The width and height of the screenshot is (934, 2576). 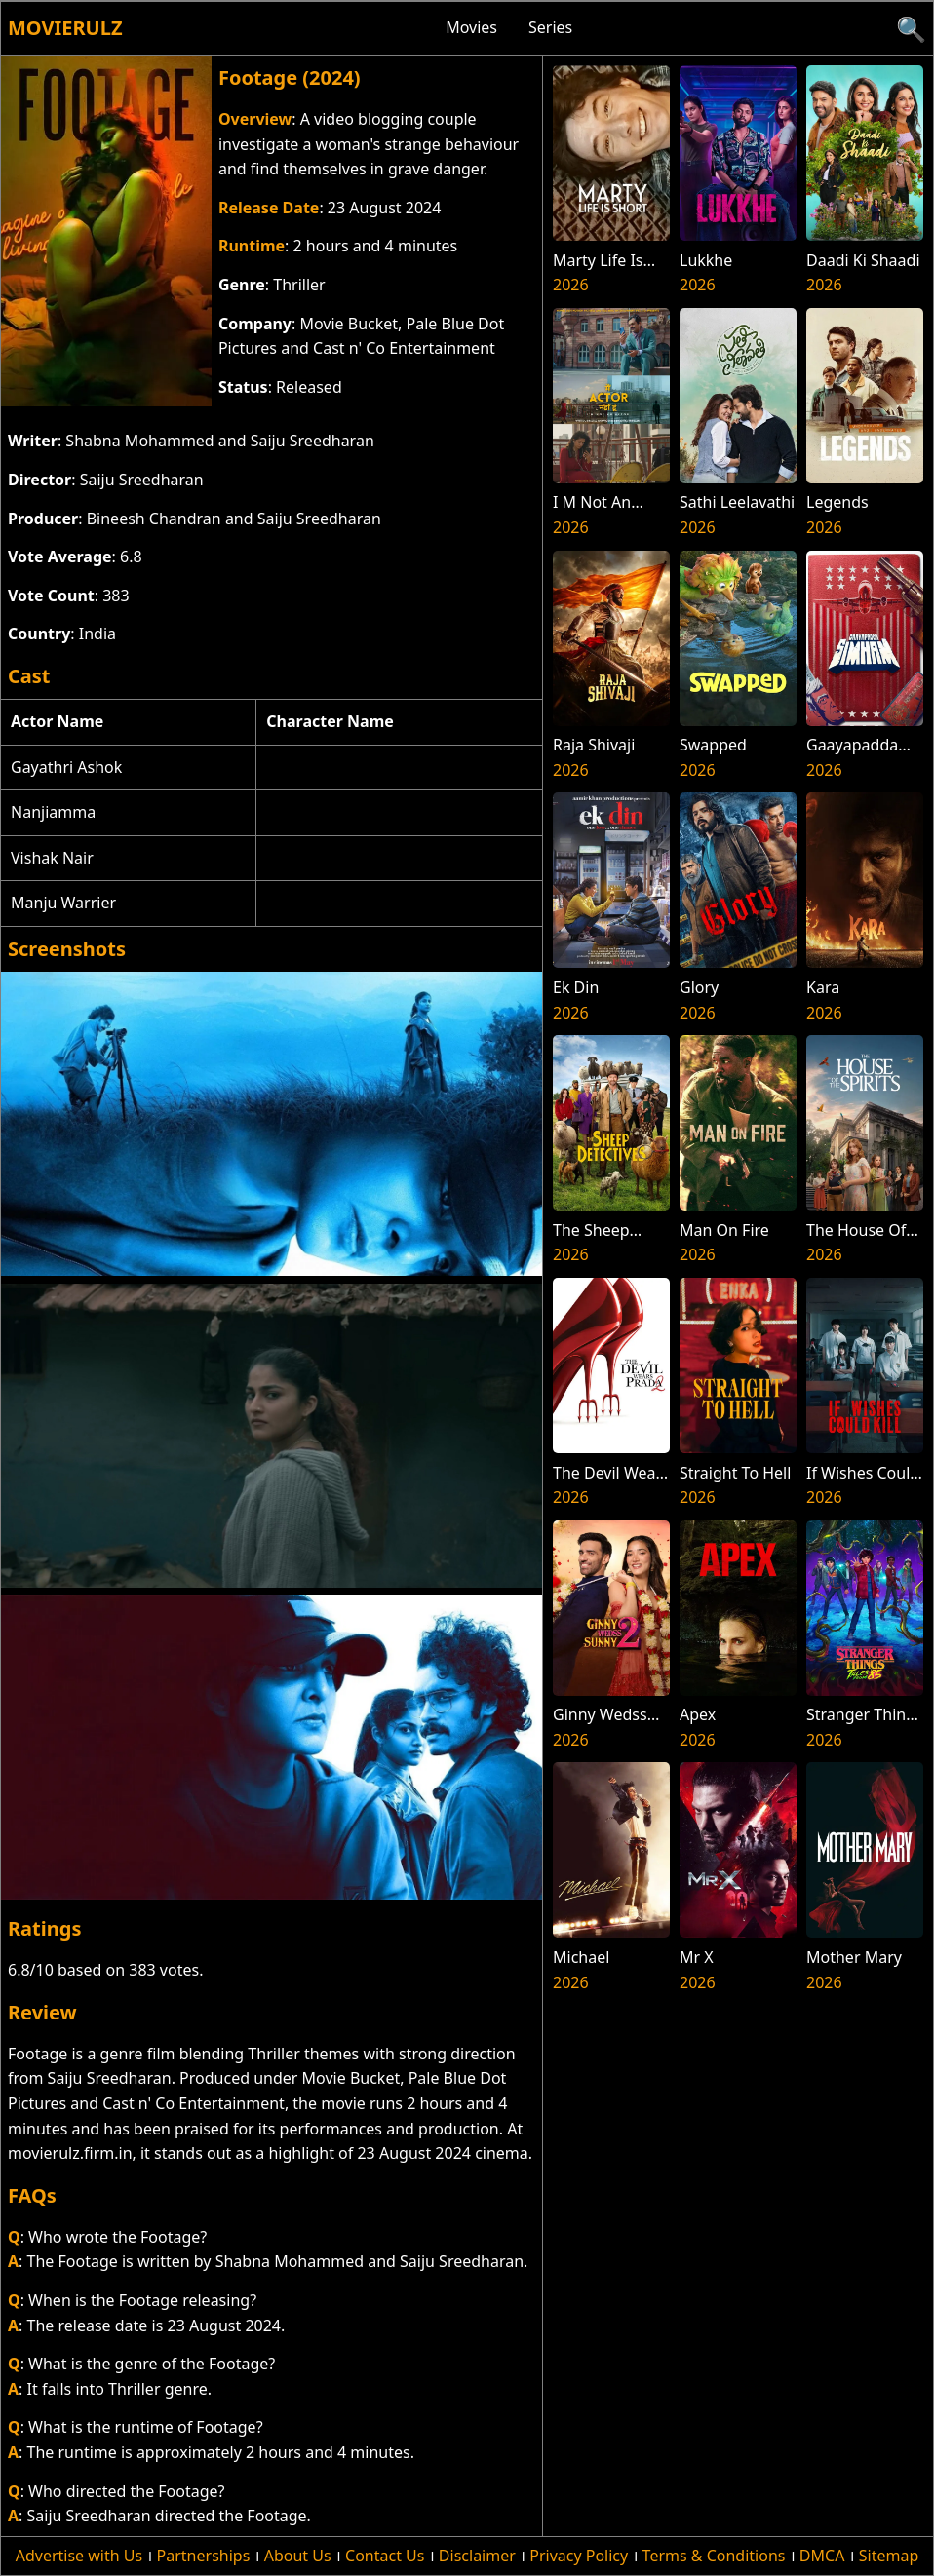 I want to click on Sitemap, so click(x=889, y=2555).